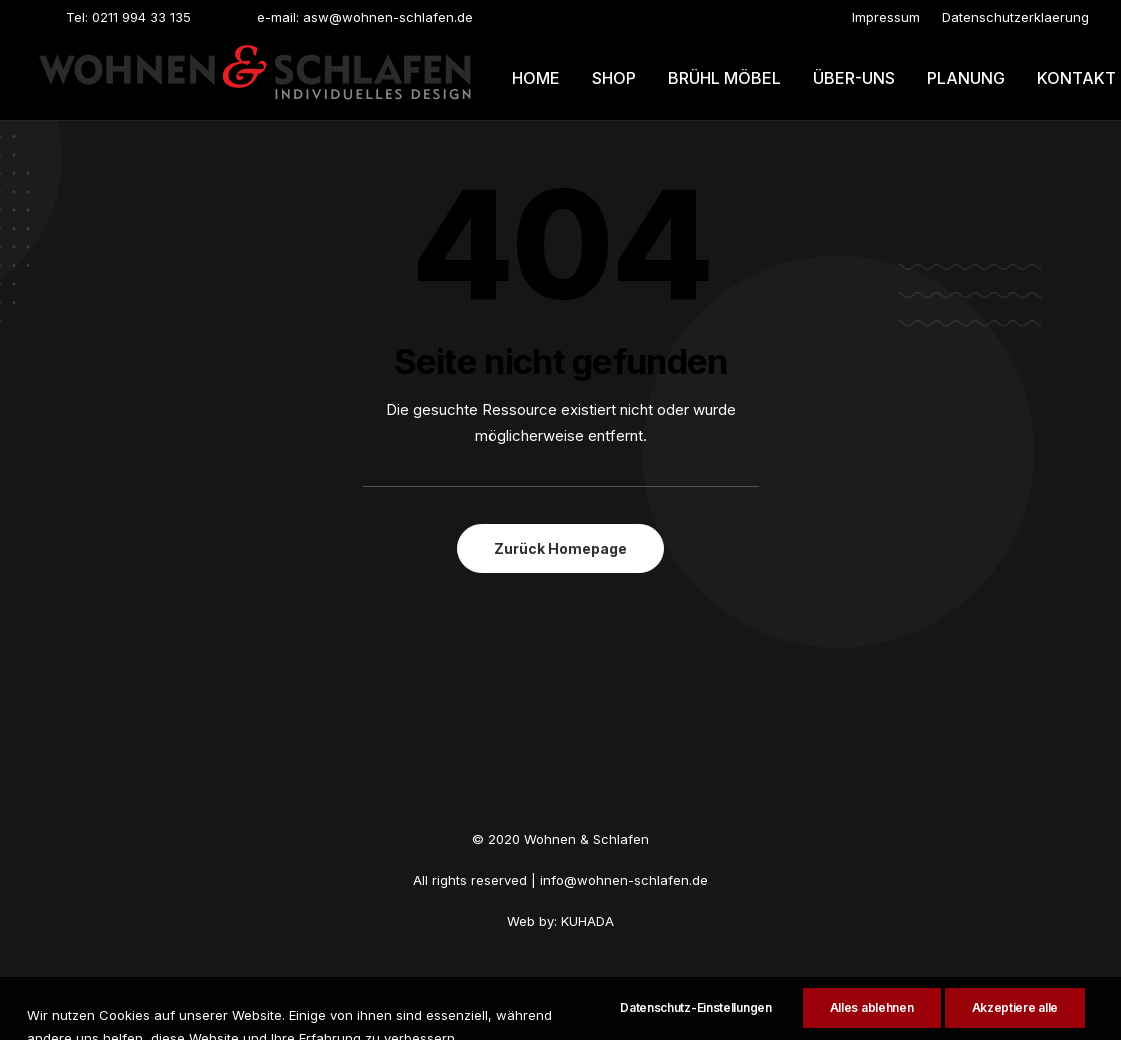 The height and width of the screenshot is (1040, 1121). Describe the element at coordinates (724, 78) in the screenshot. I see `Brühl möbel` at that location.